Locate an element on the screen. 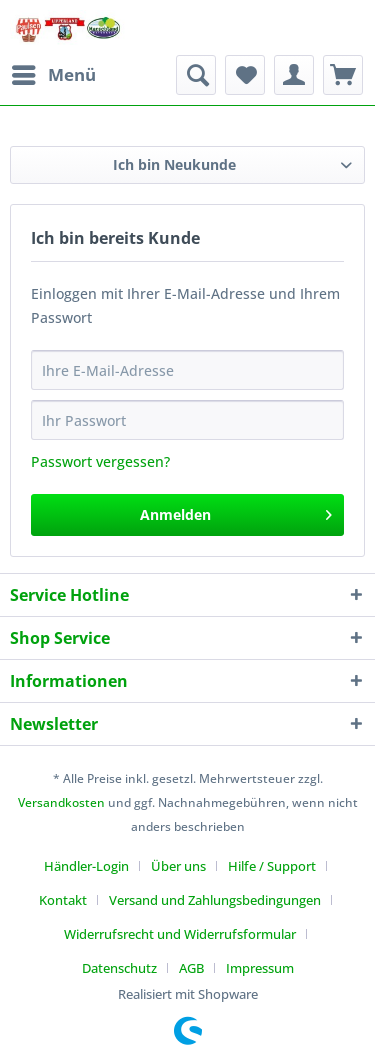 The image size is (375, 1061). Widerrufsrecht und Widerrufsformular is located at coordinates (180, 934).